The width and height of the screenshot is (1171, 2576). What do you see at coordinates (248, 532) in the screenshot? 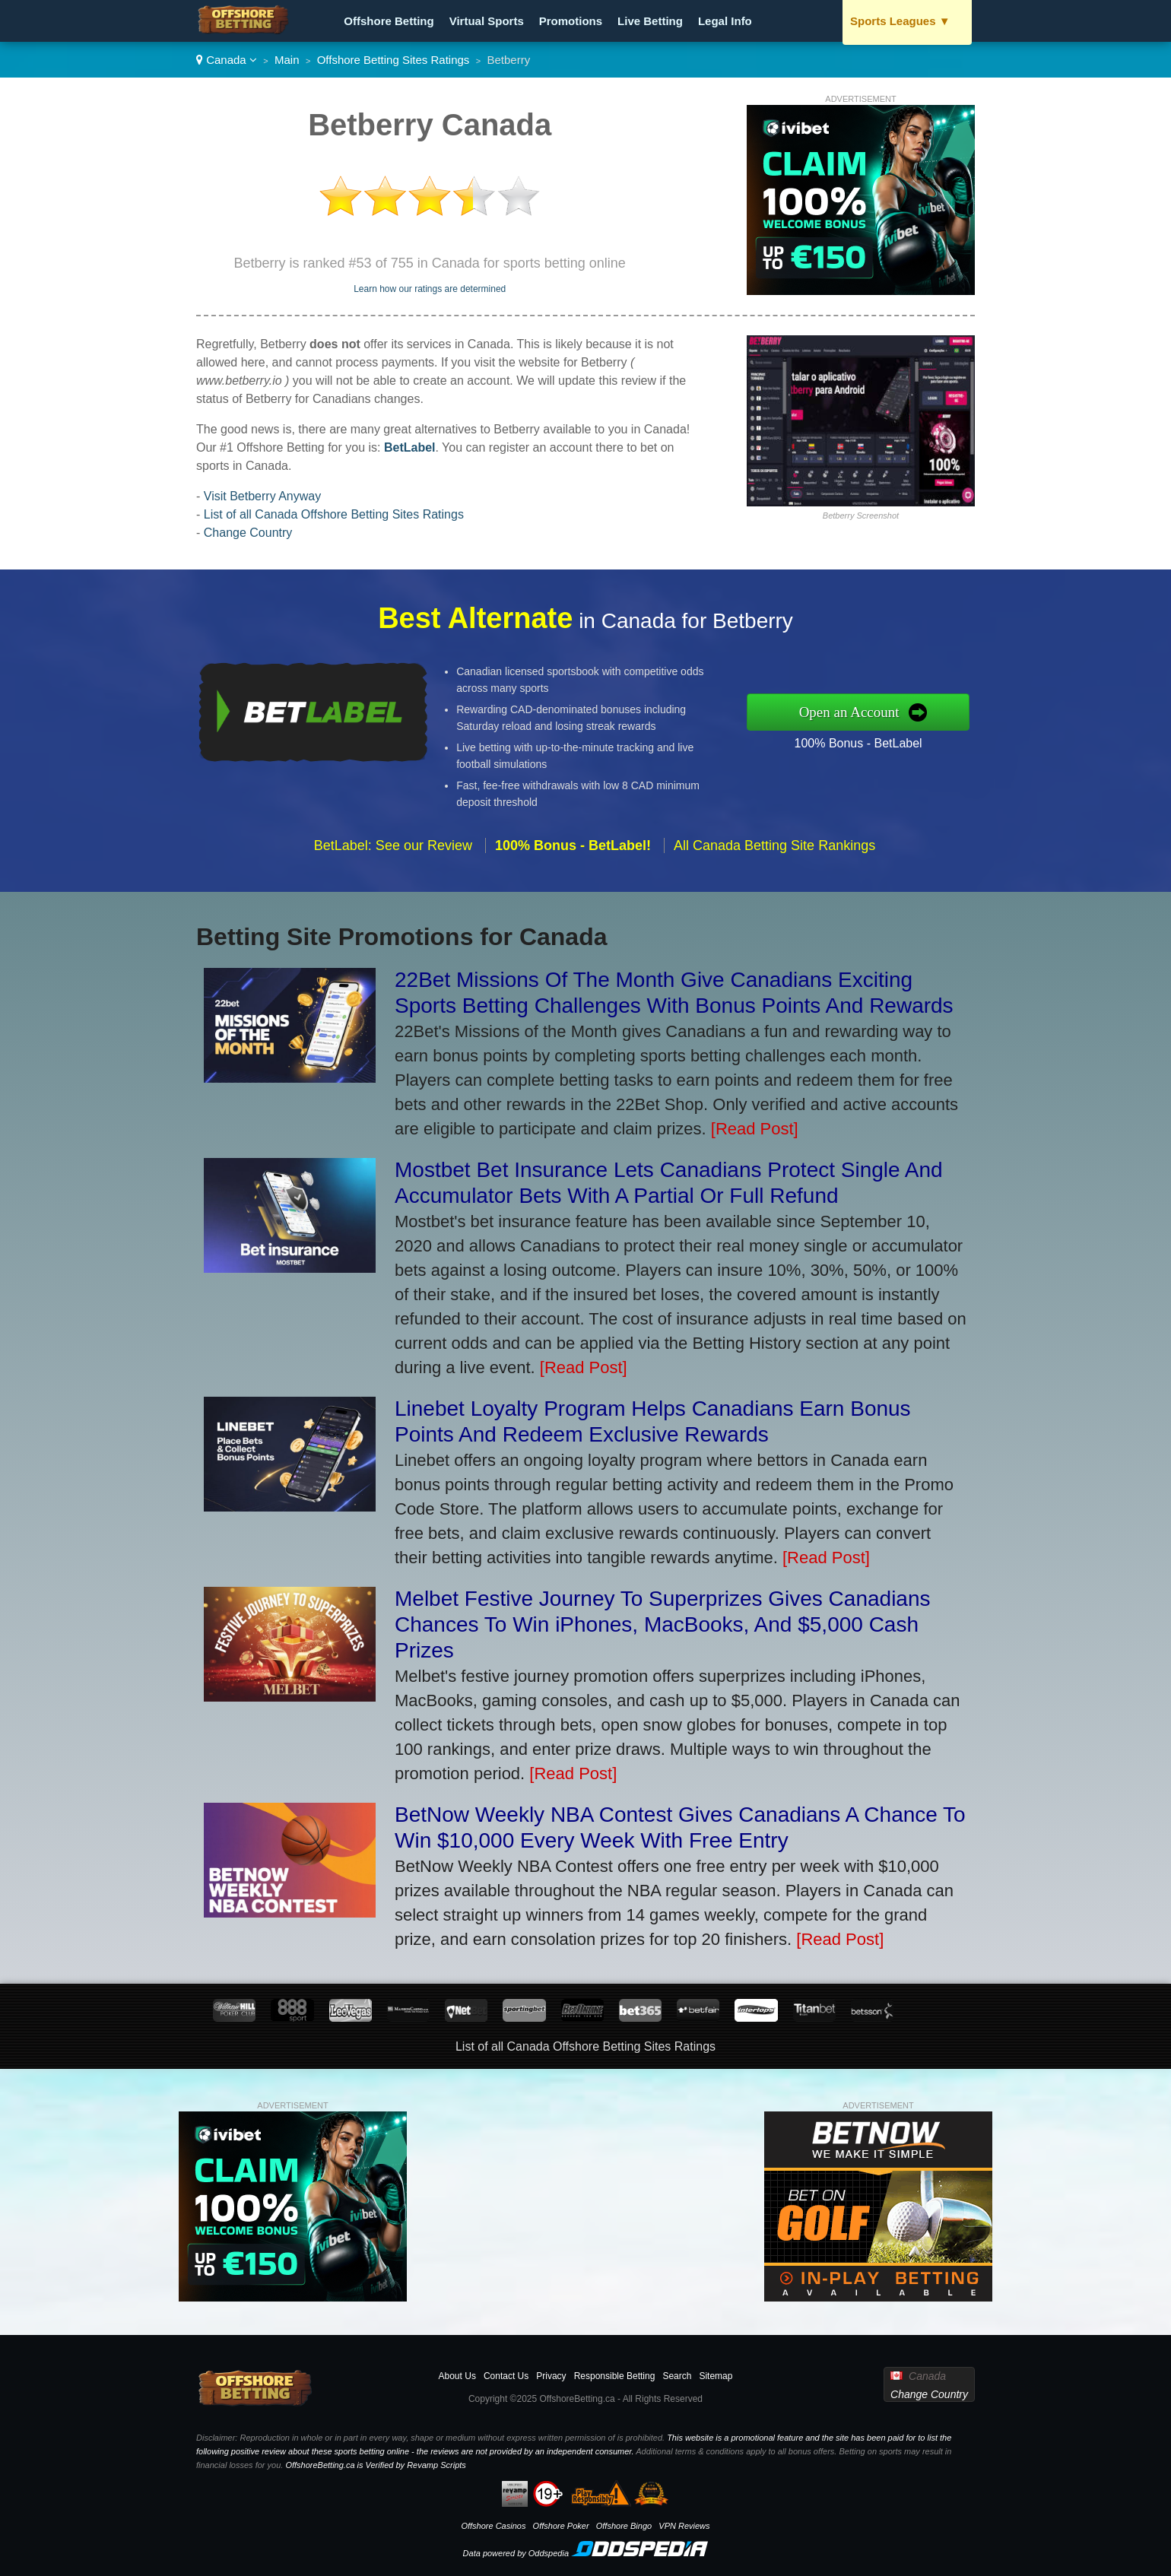
I see `Change Country` at bounding box center [248, 532].